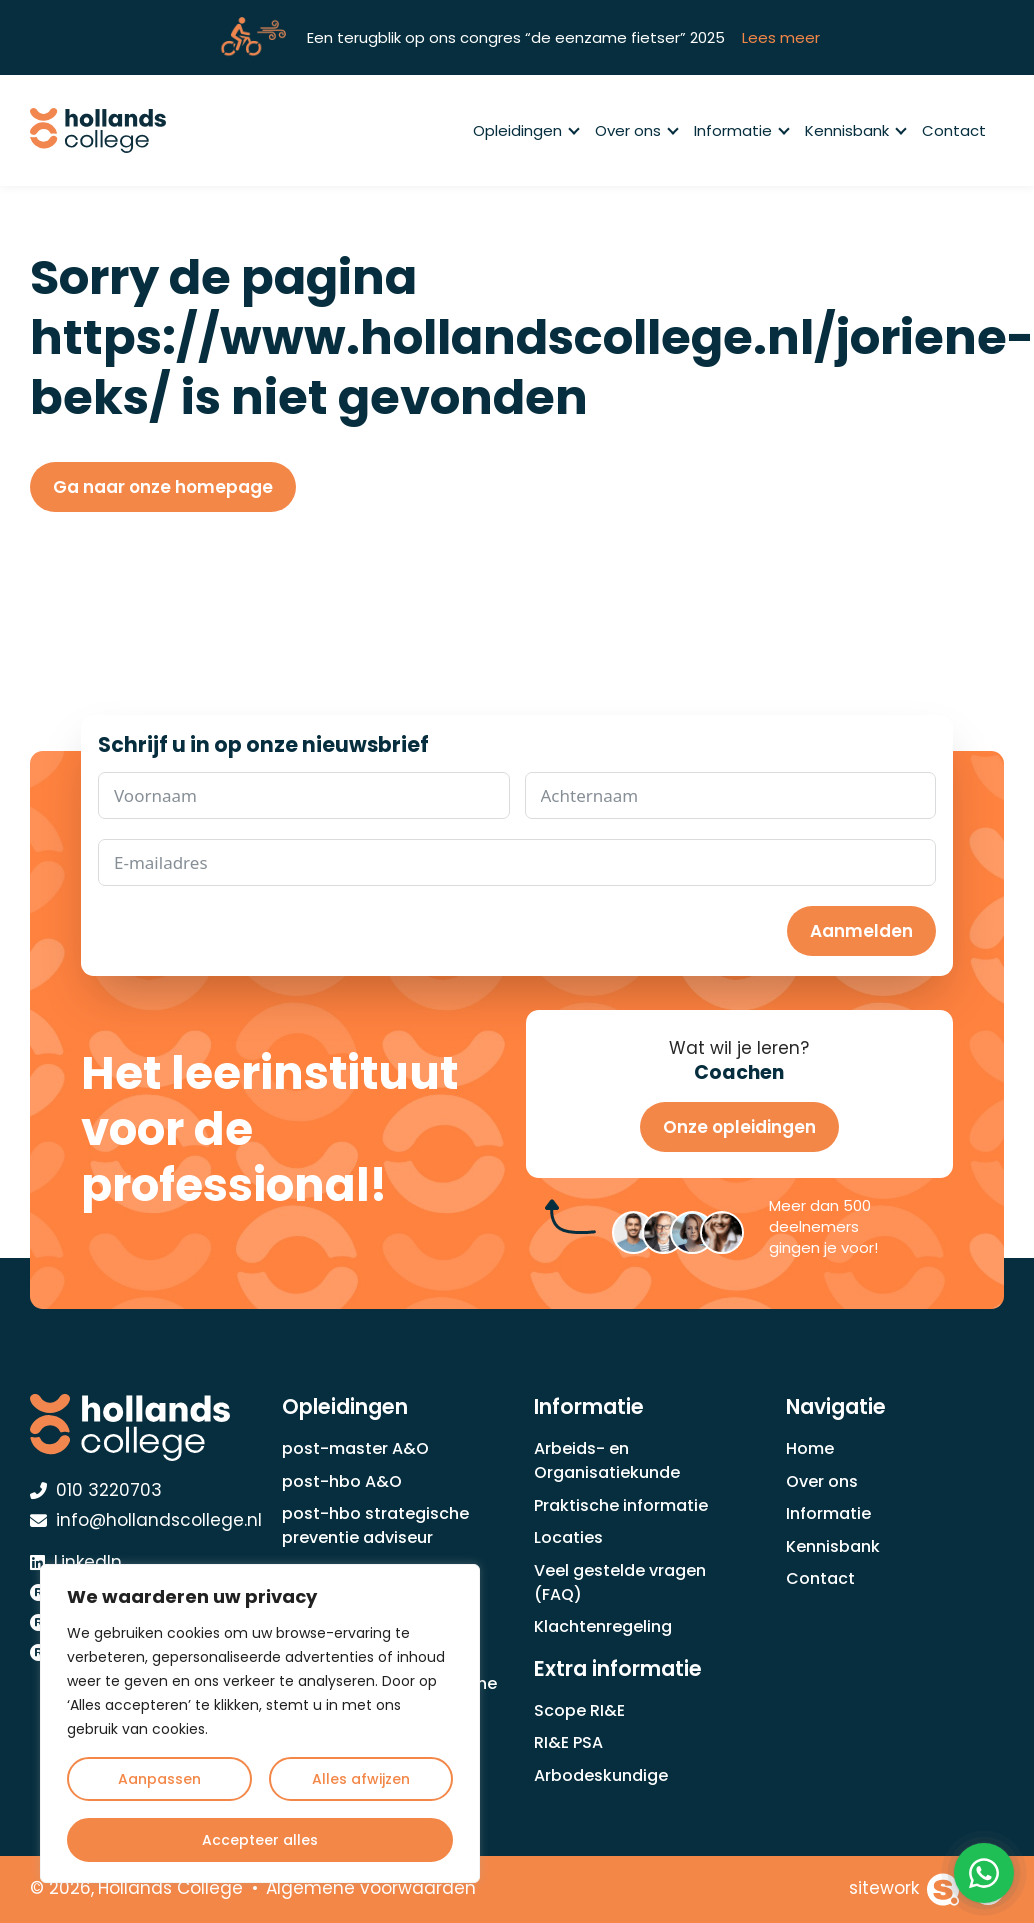  Describe the element at coordinates (371, 1888) in the screenshot. I see `Algemene voorwaarden` at that location.